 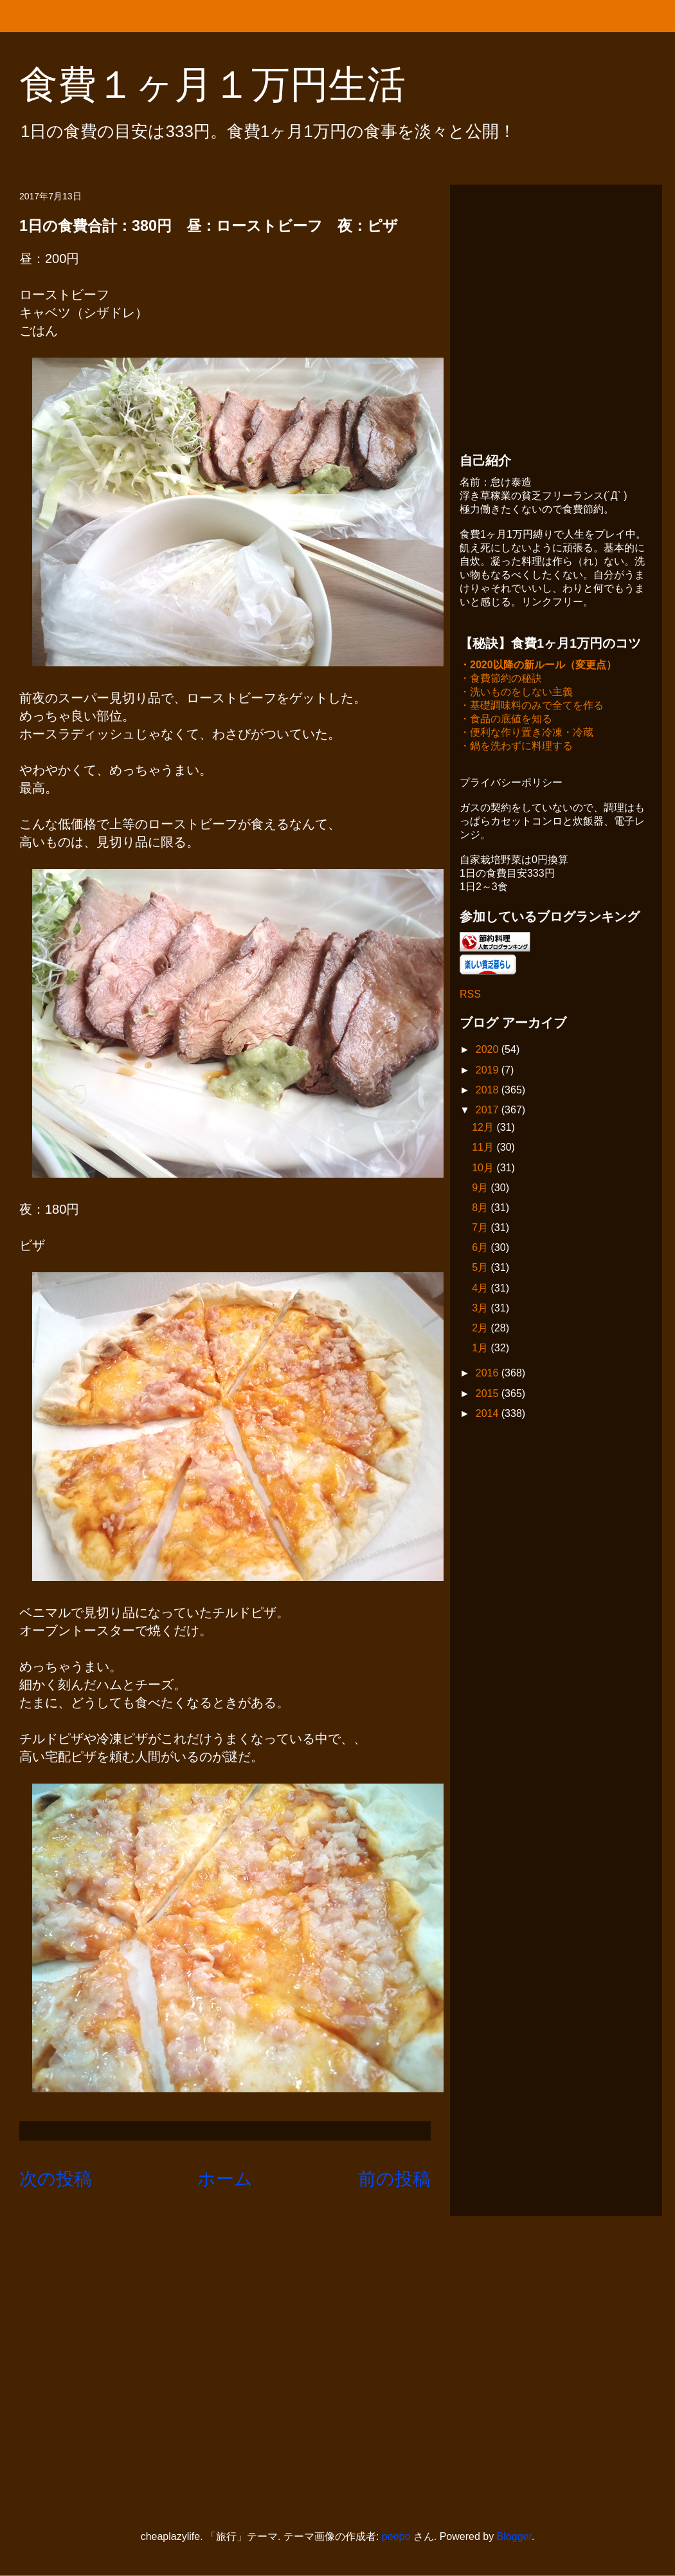 I want to click on 11月, so click(x=484, y=1148).